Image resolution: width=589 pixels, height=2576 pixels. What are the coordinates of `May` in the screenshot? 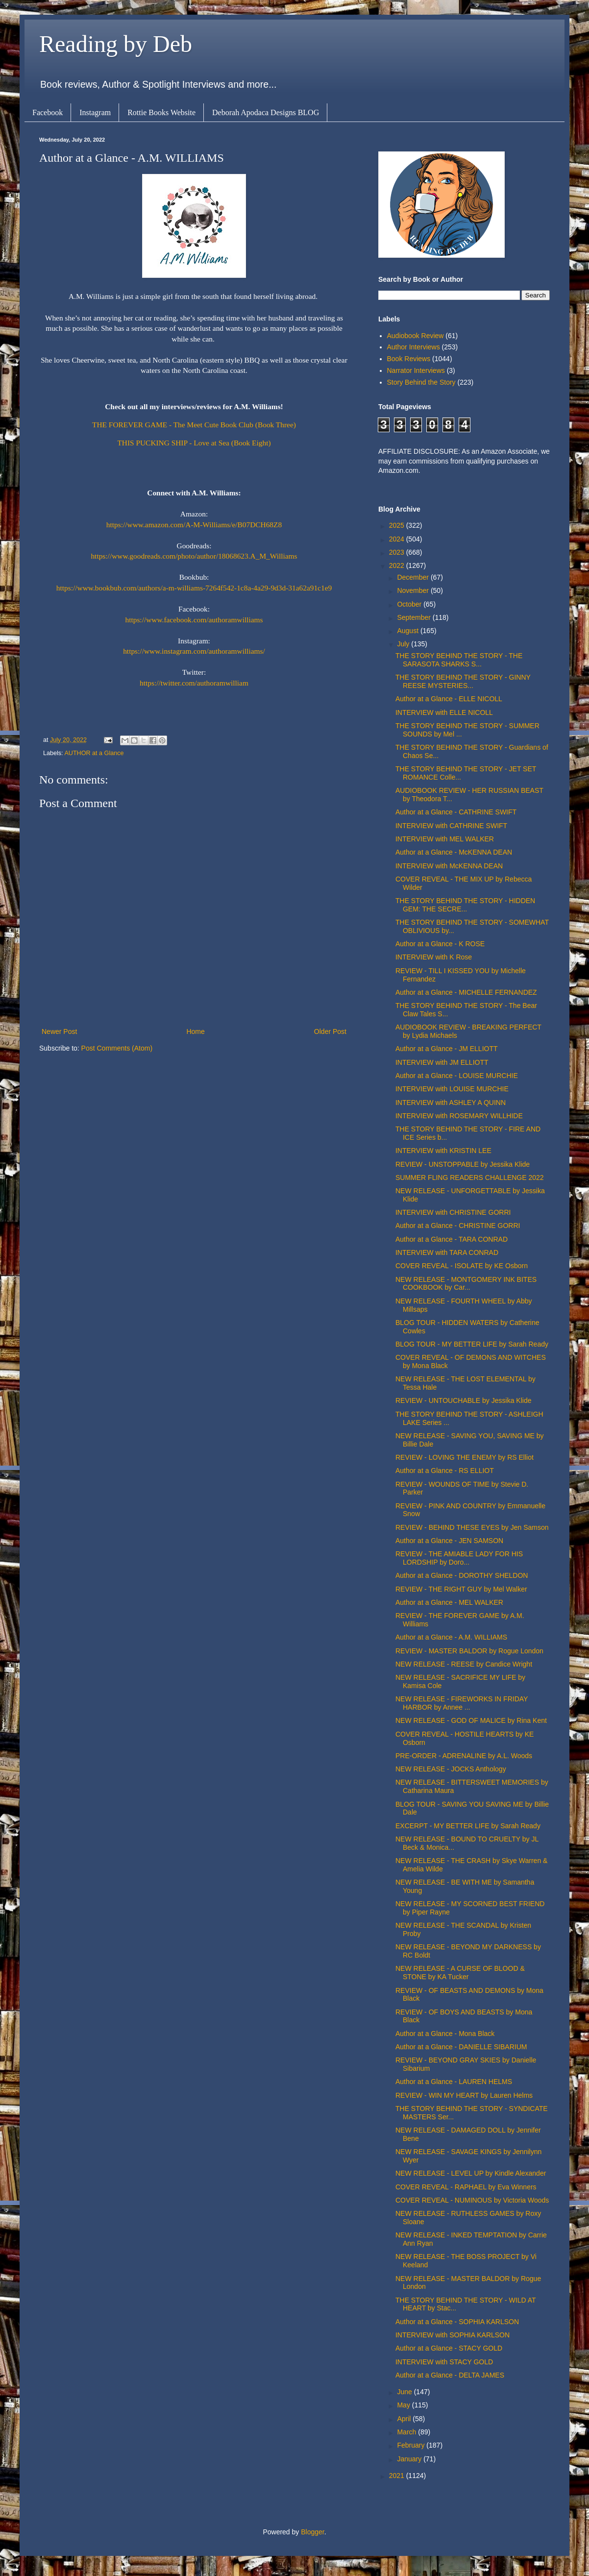 It's located at (404, 2405).